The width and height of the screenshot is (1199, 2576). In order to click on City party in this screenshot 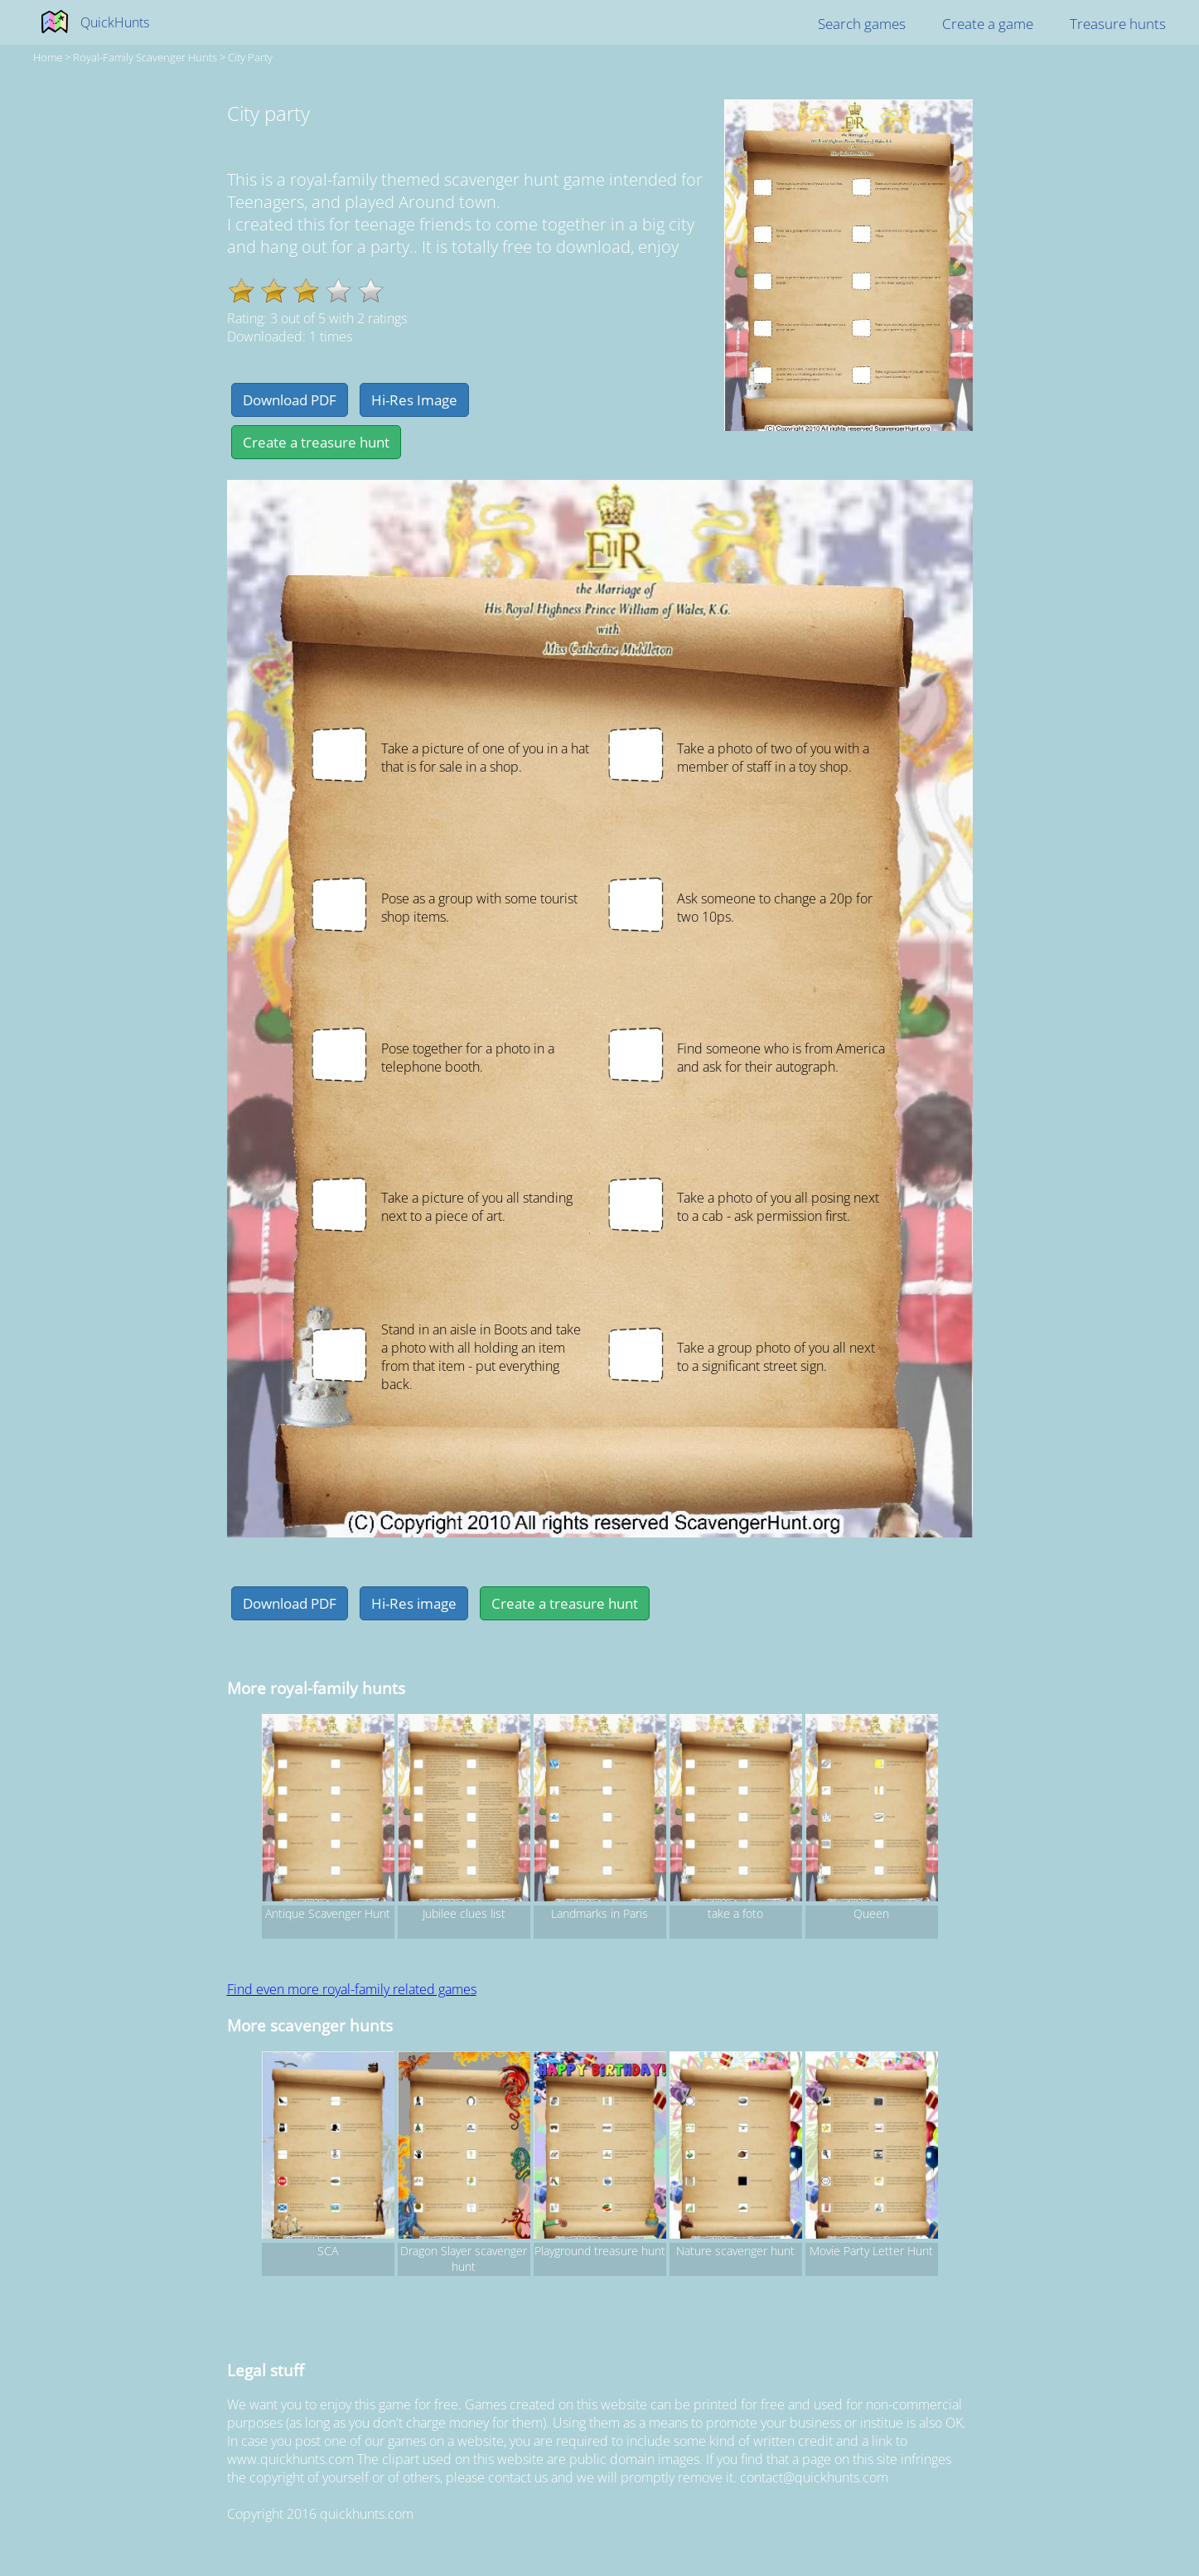, I will do `click(250, 57)`.